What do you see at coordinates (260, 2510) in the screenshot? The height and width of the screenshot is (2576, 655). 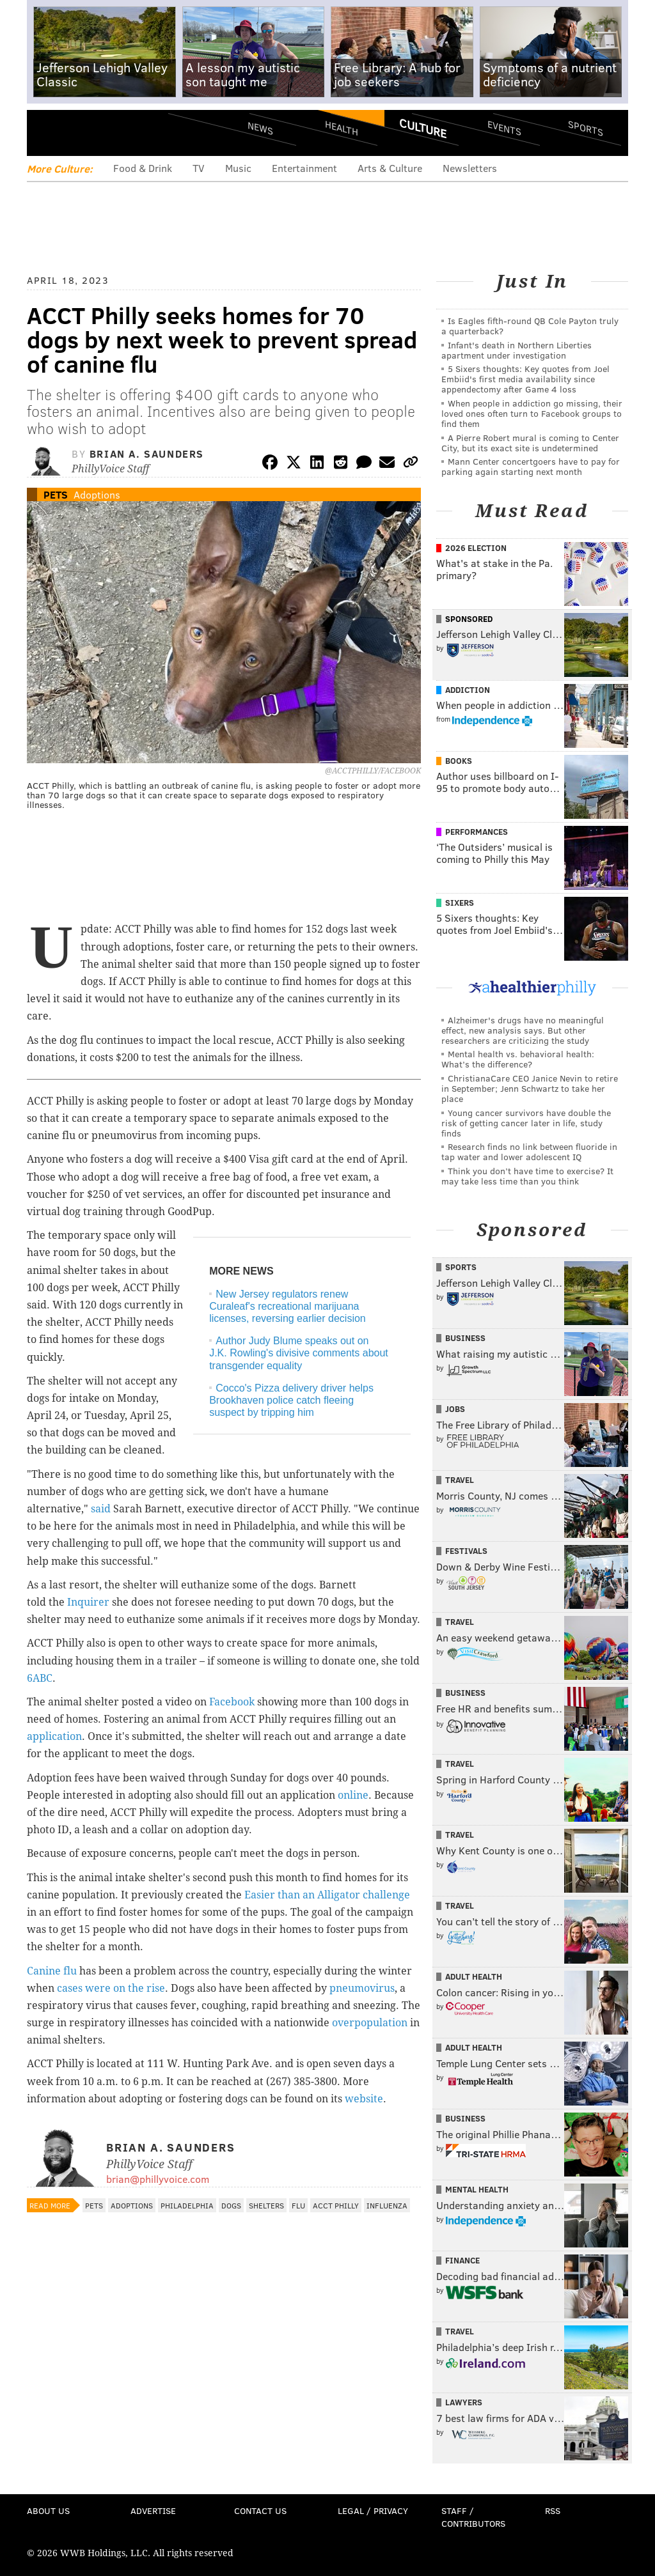 I see `Contact Us` at bounding box center [260, 2510].